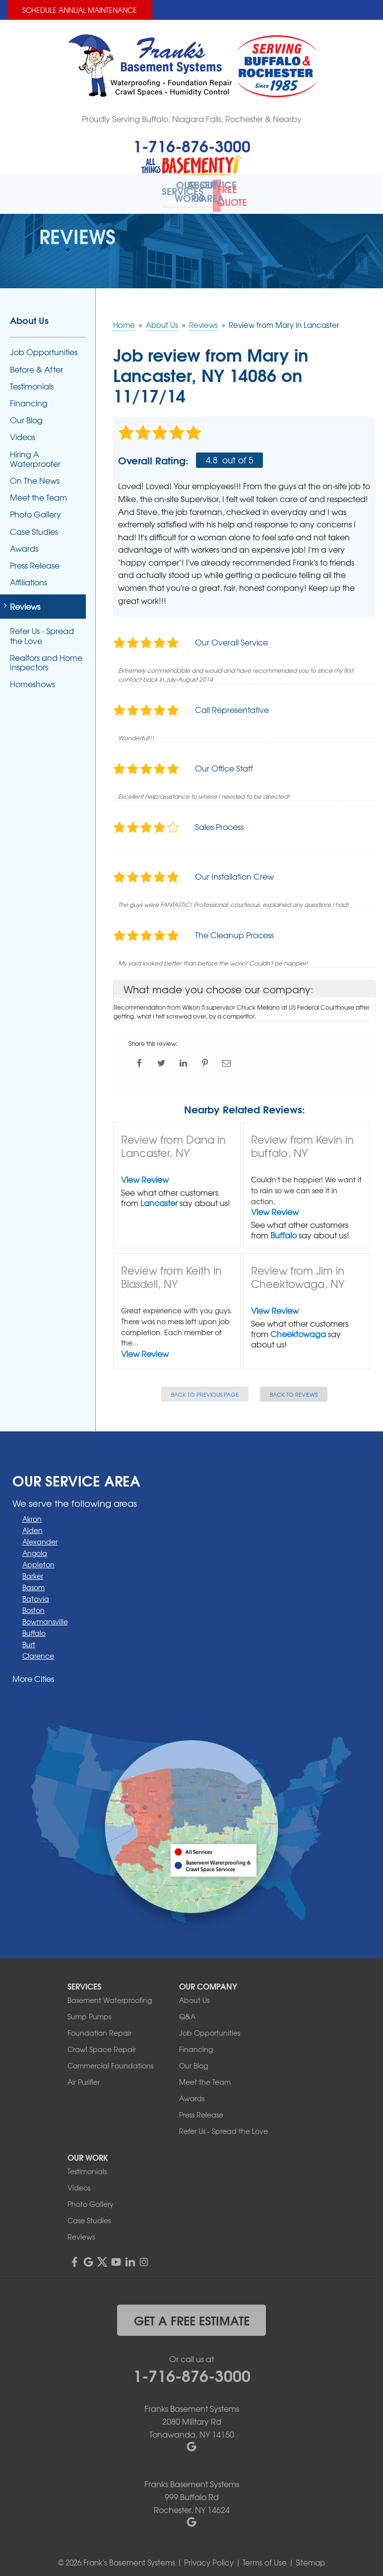 The height and width of the screenshot is (2576, 383). What do you see at coordinates (28, 1638) in the screenshot?
I see `Burt` at bounding box center [28, 1638].